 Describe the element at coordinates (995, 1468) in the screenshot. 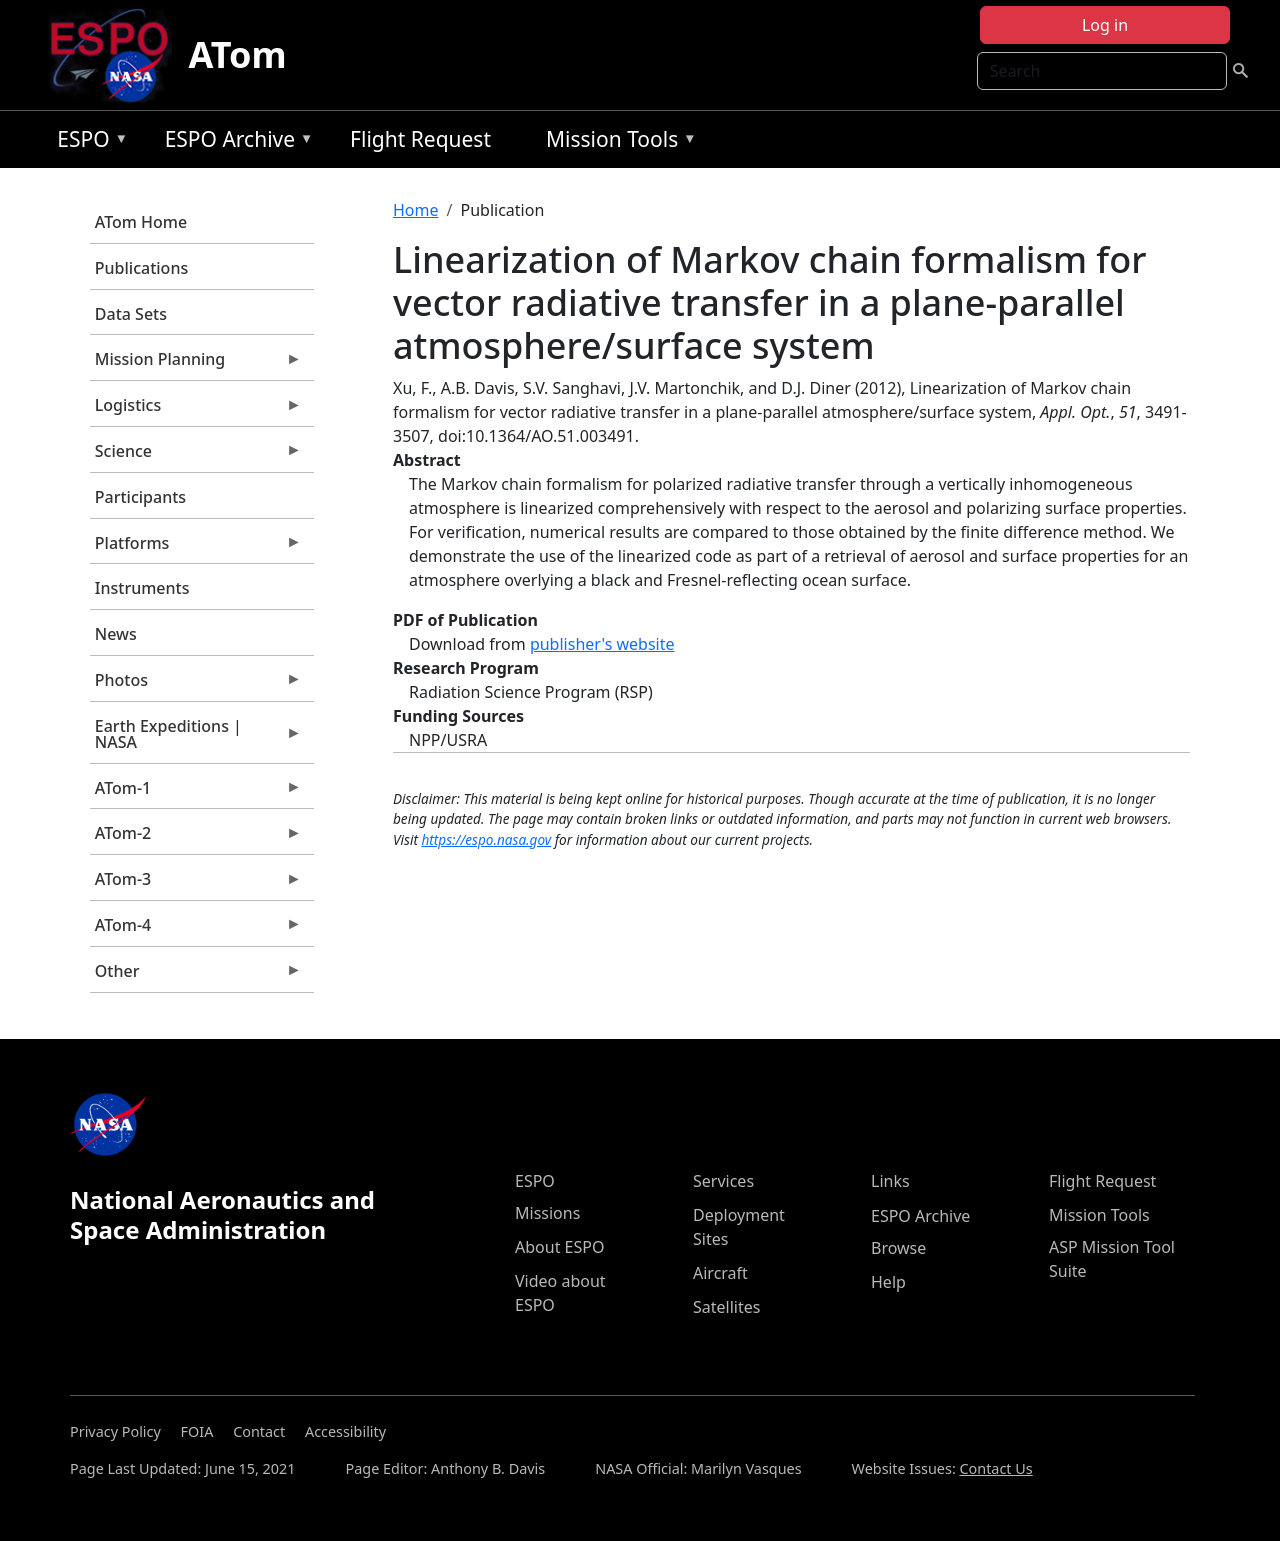

I see `Contact Us` at that location.